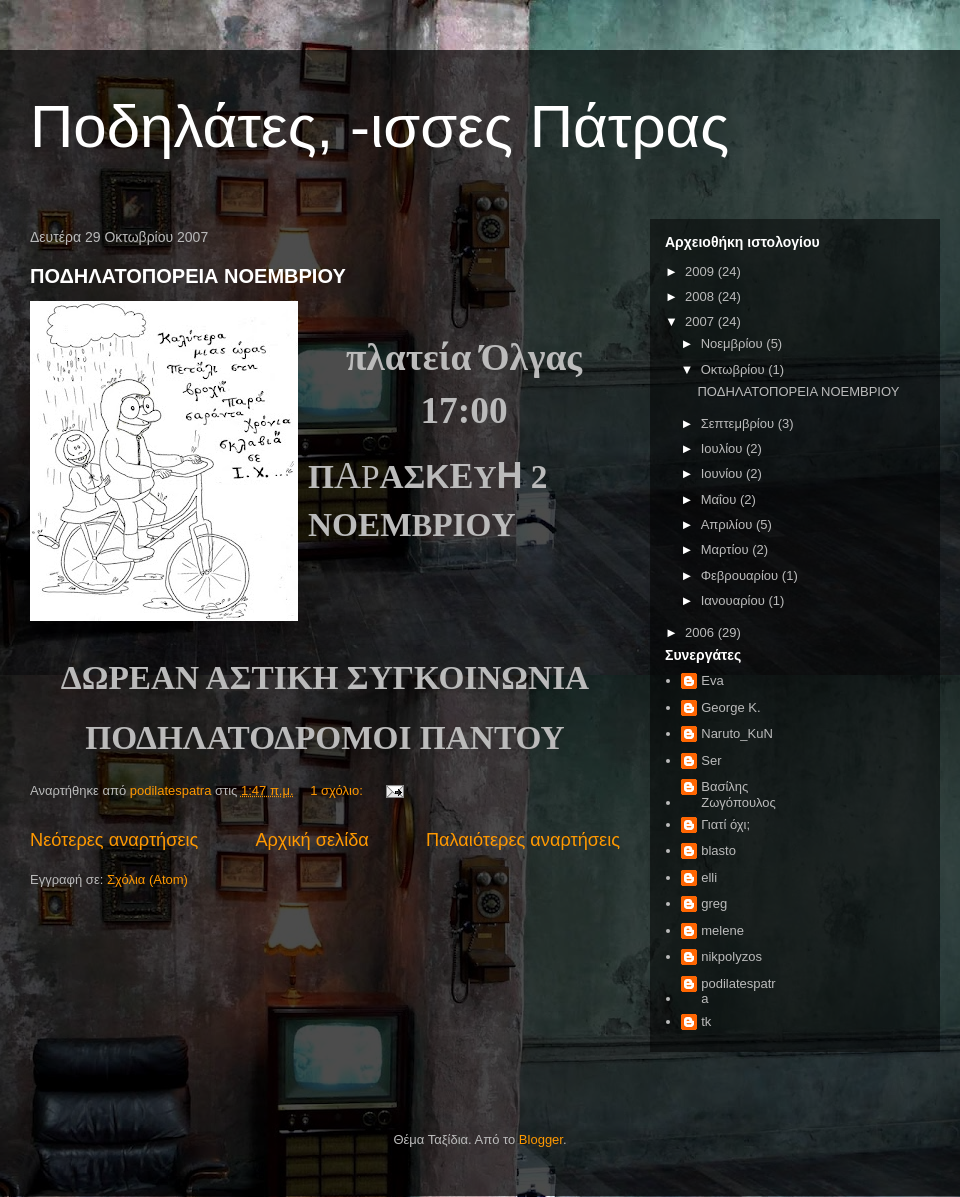  I want to click on Eva, so click(712, 680).